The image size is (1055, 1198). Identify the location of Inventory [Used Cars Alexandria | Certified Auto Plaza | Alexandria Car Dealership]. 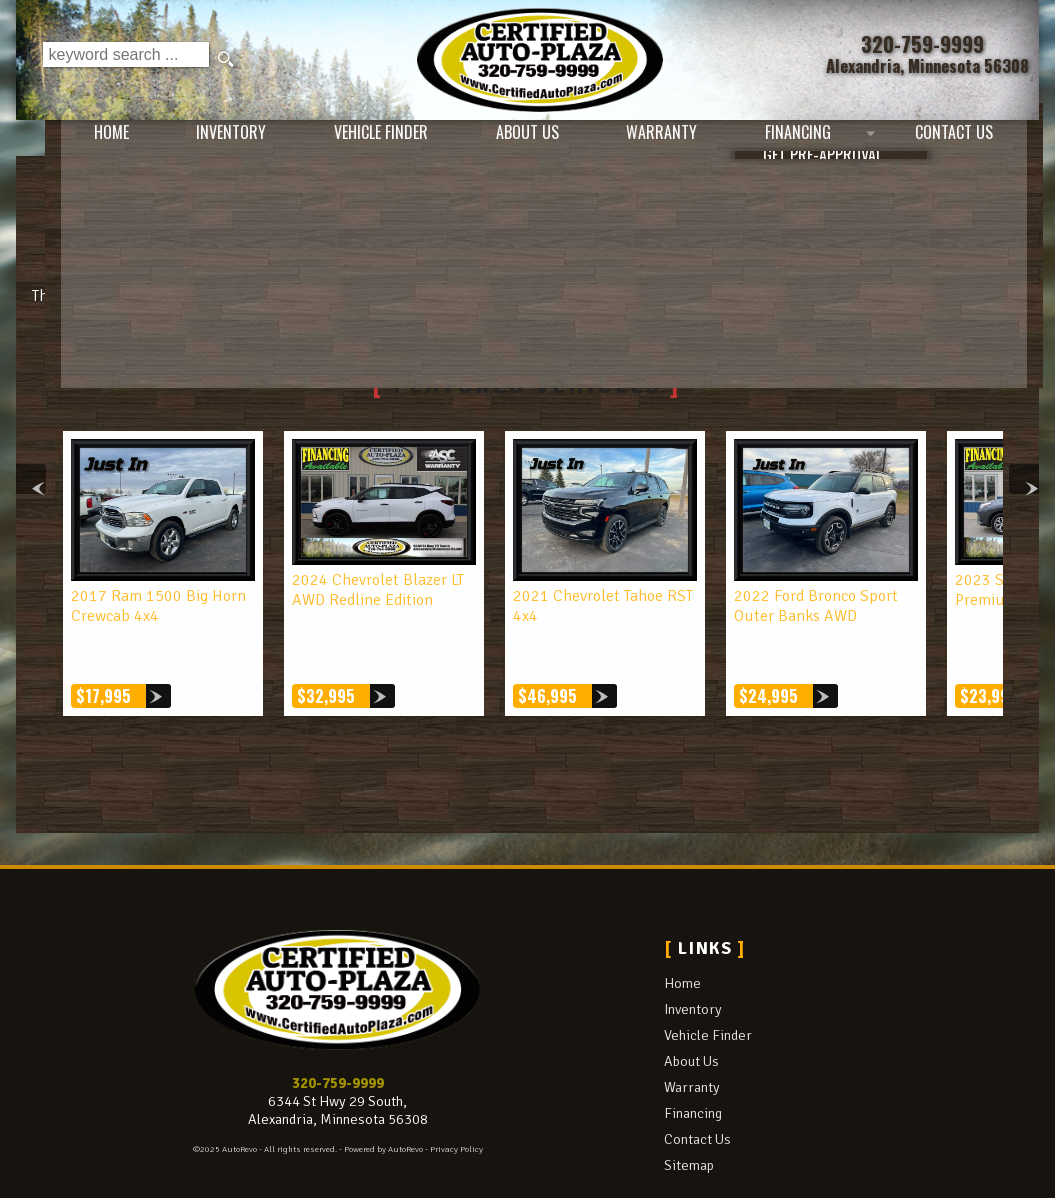
(198, 140).